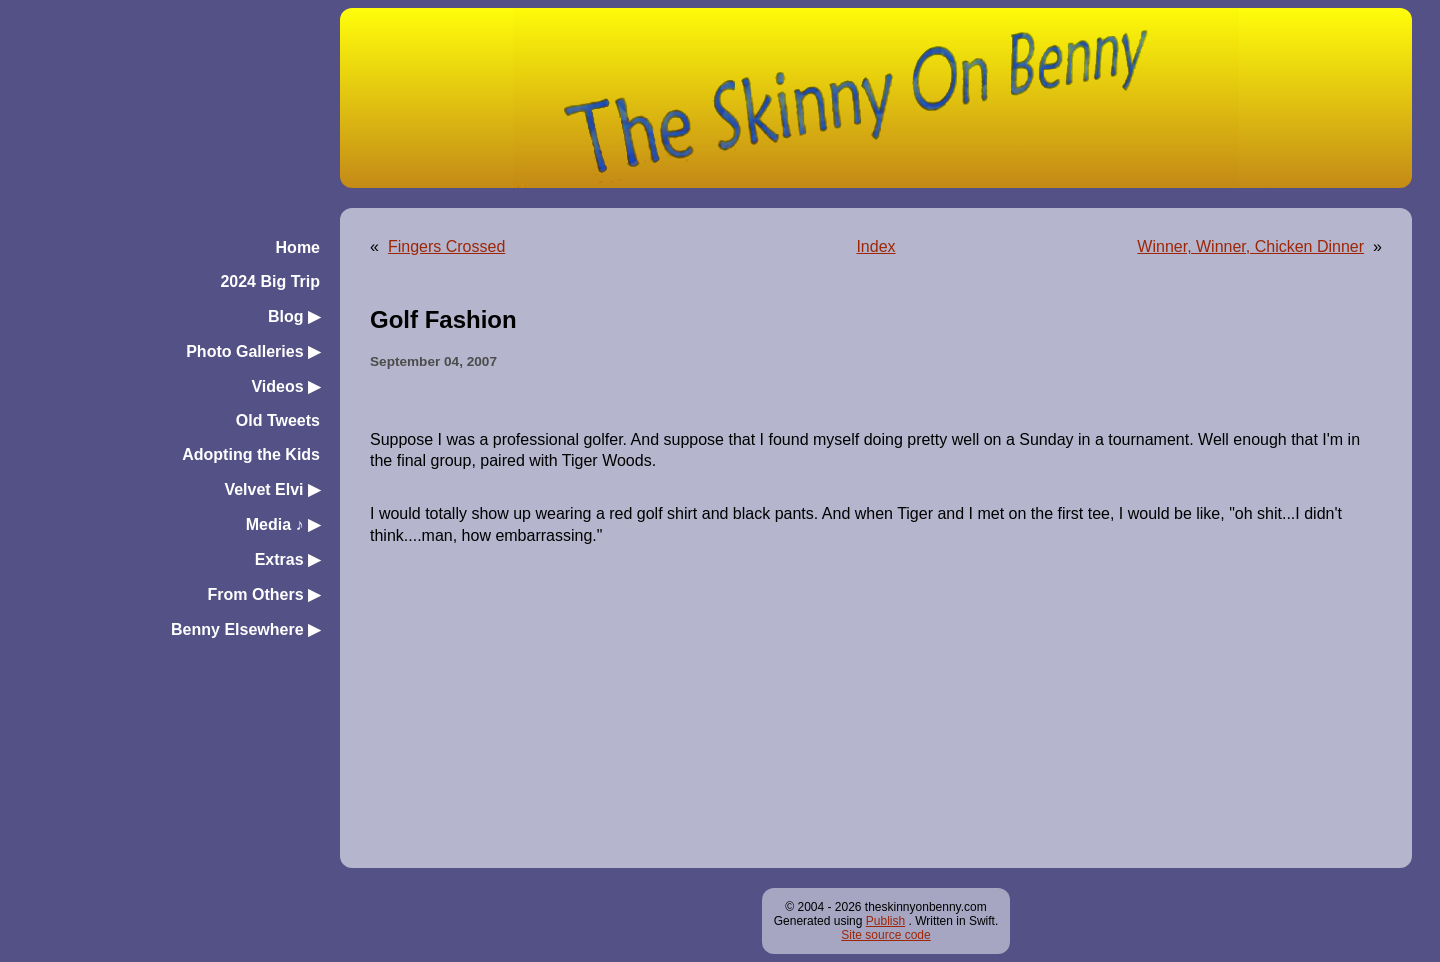  What do you see at coordinates (251, 454) in the screenshot?
I see `Adopting the Kids` at bounding box center [251, 454].